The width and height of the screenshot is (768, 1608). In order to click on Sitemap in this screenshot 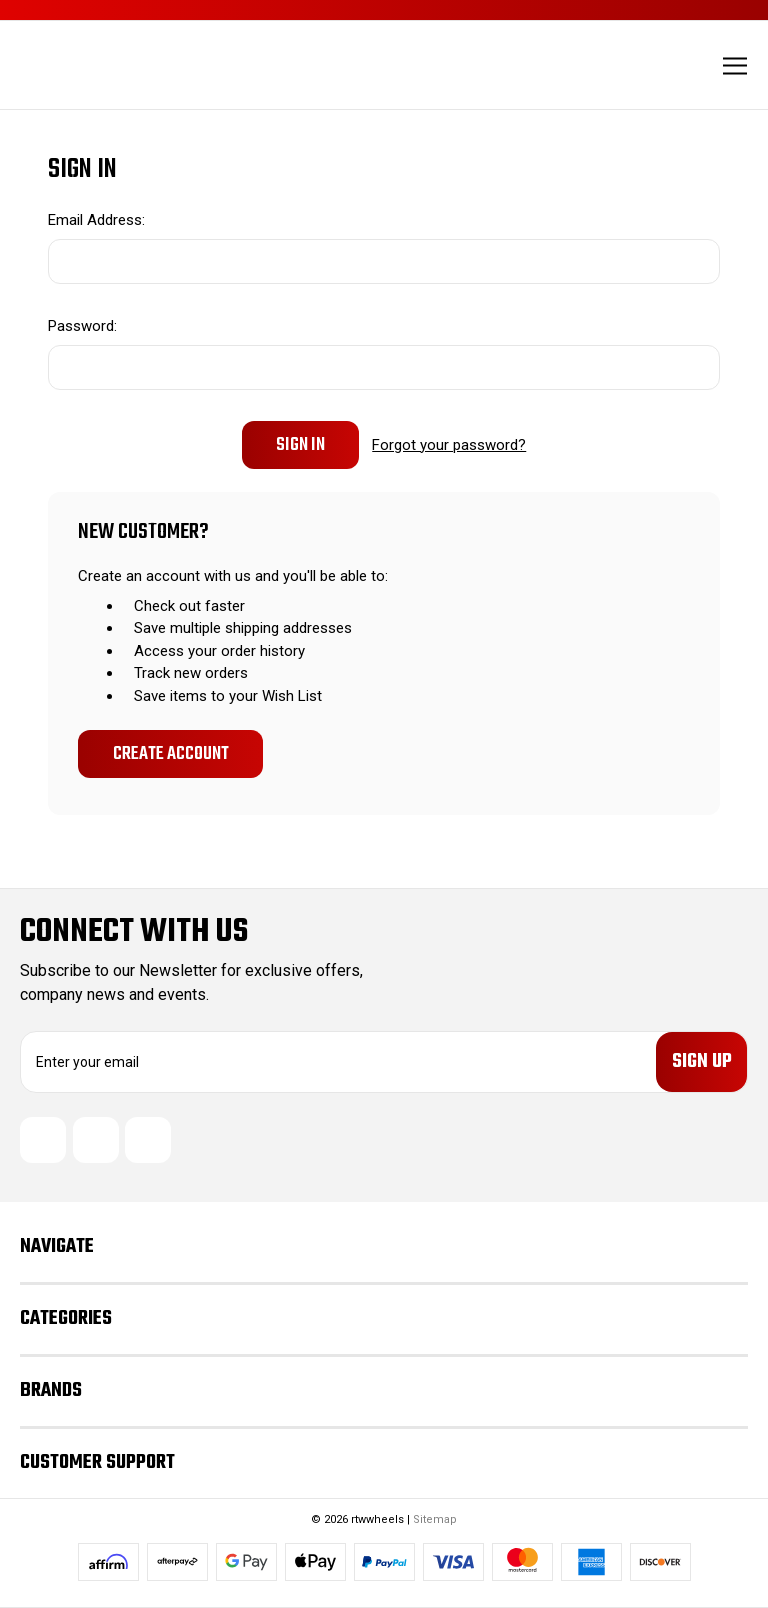, I will do `click(435, 1519)`.